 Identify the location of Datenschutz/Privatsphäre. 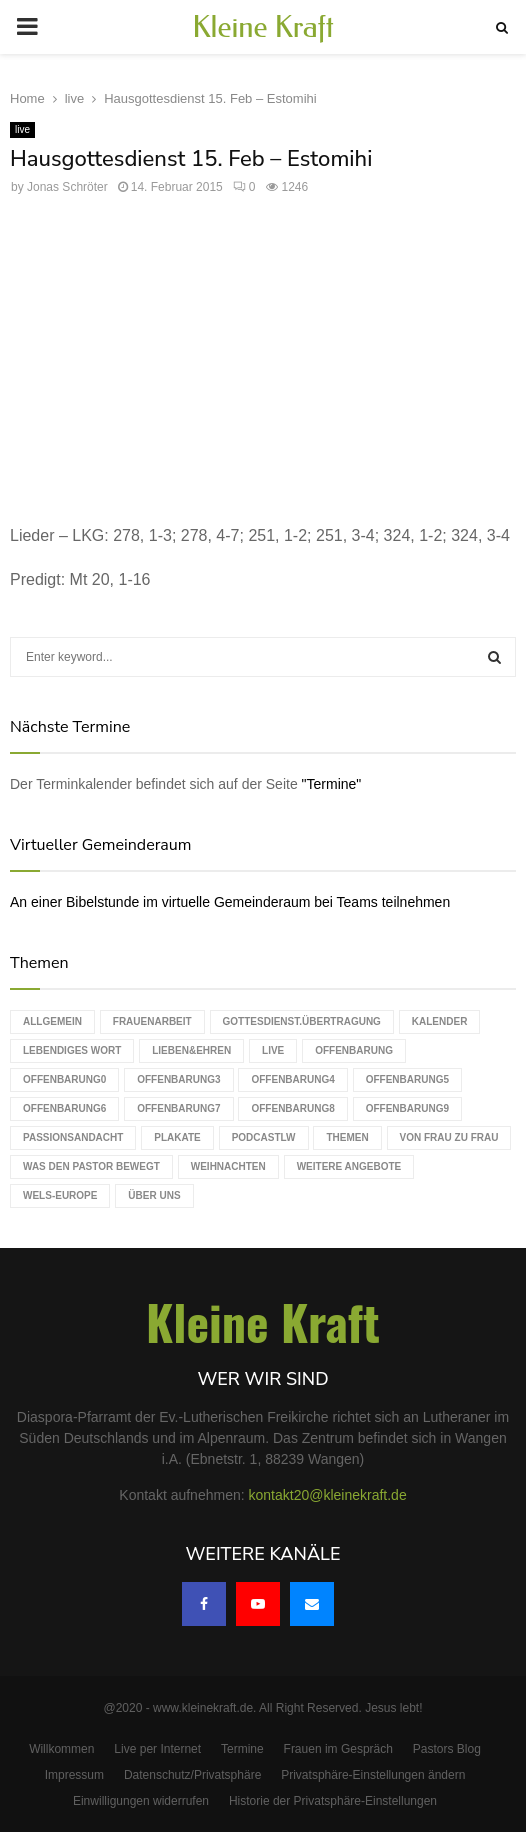
(192, 1775).